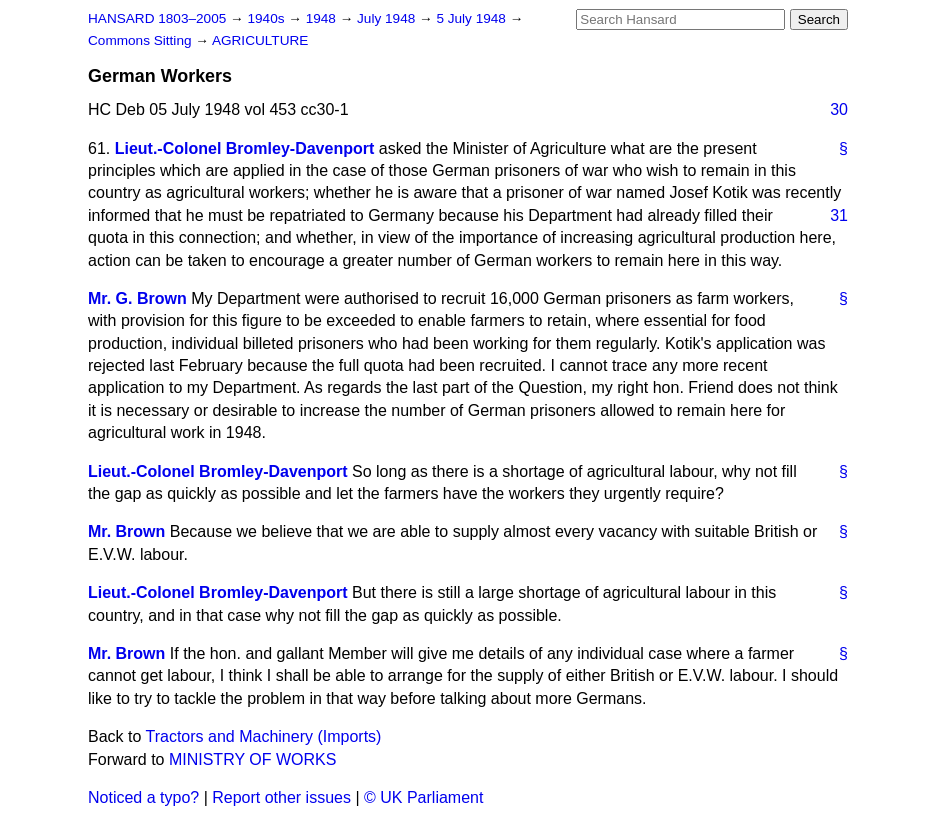 This screenshot has width=936, height=825. I want to click on © UK Parliament, so click(423, 797).